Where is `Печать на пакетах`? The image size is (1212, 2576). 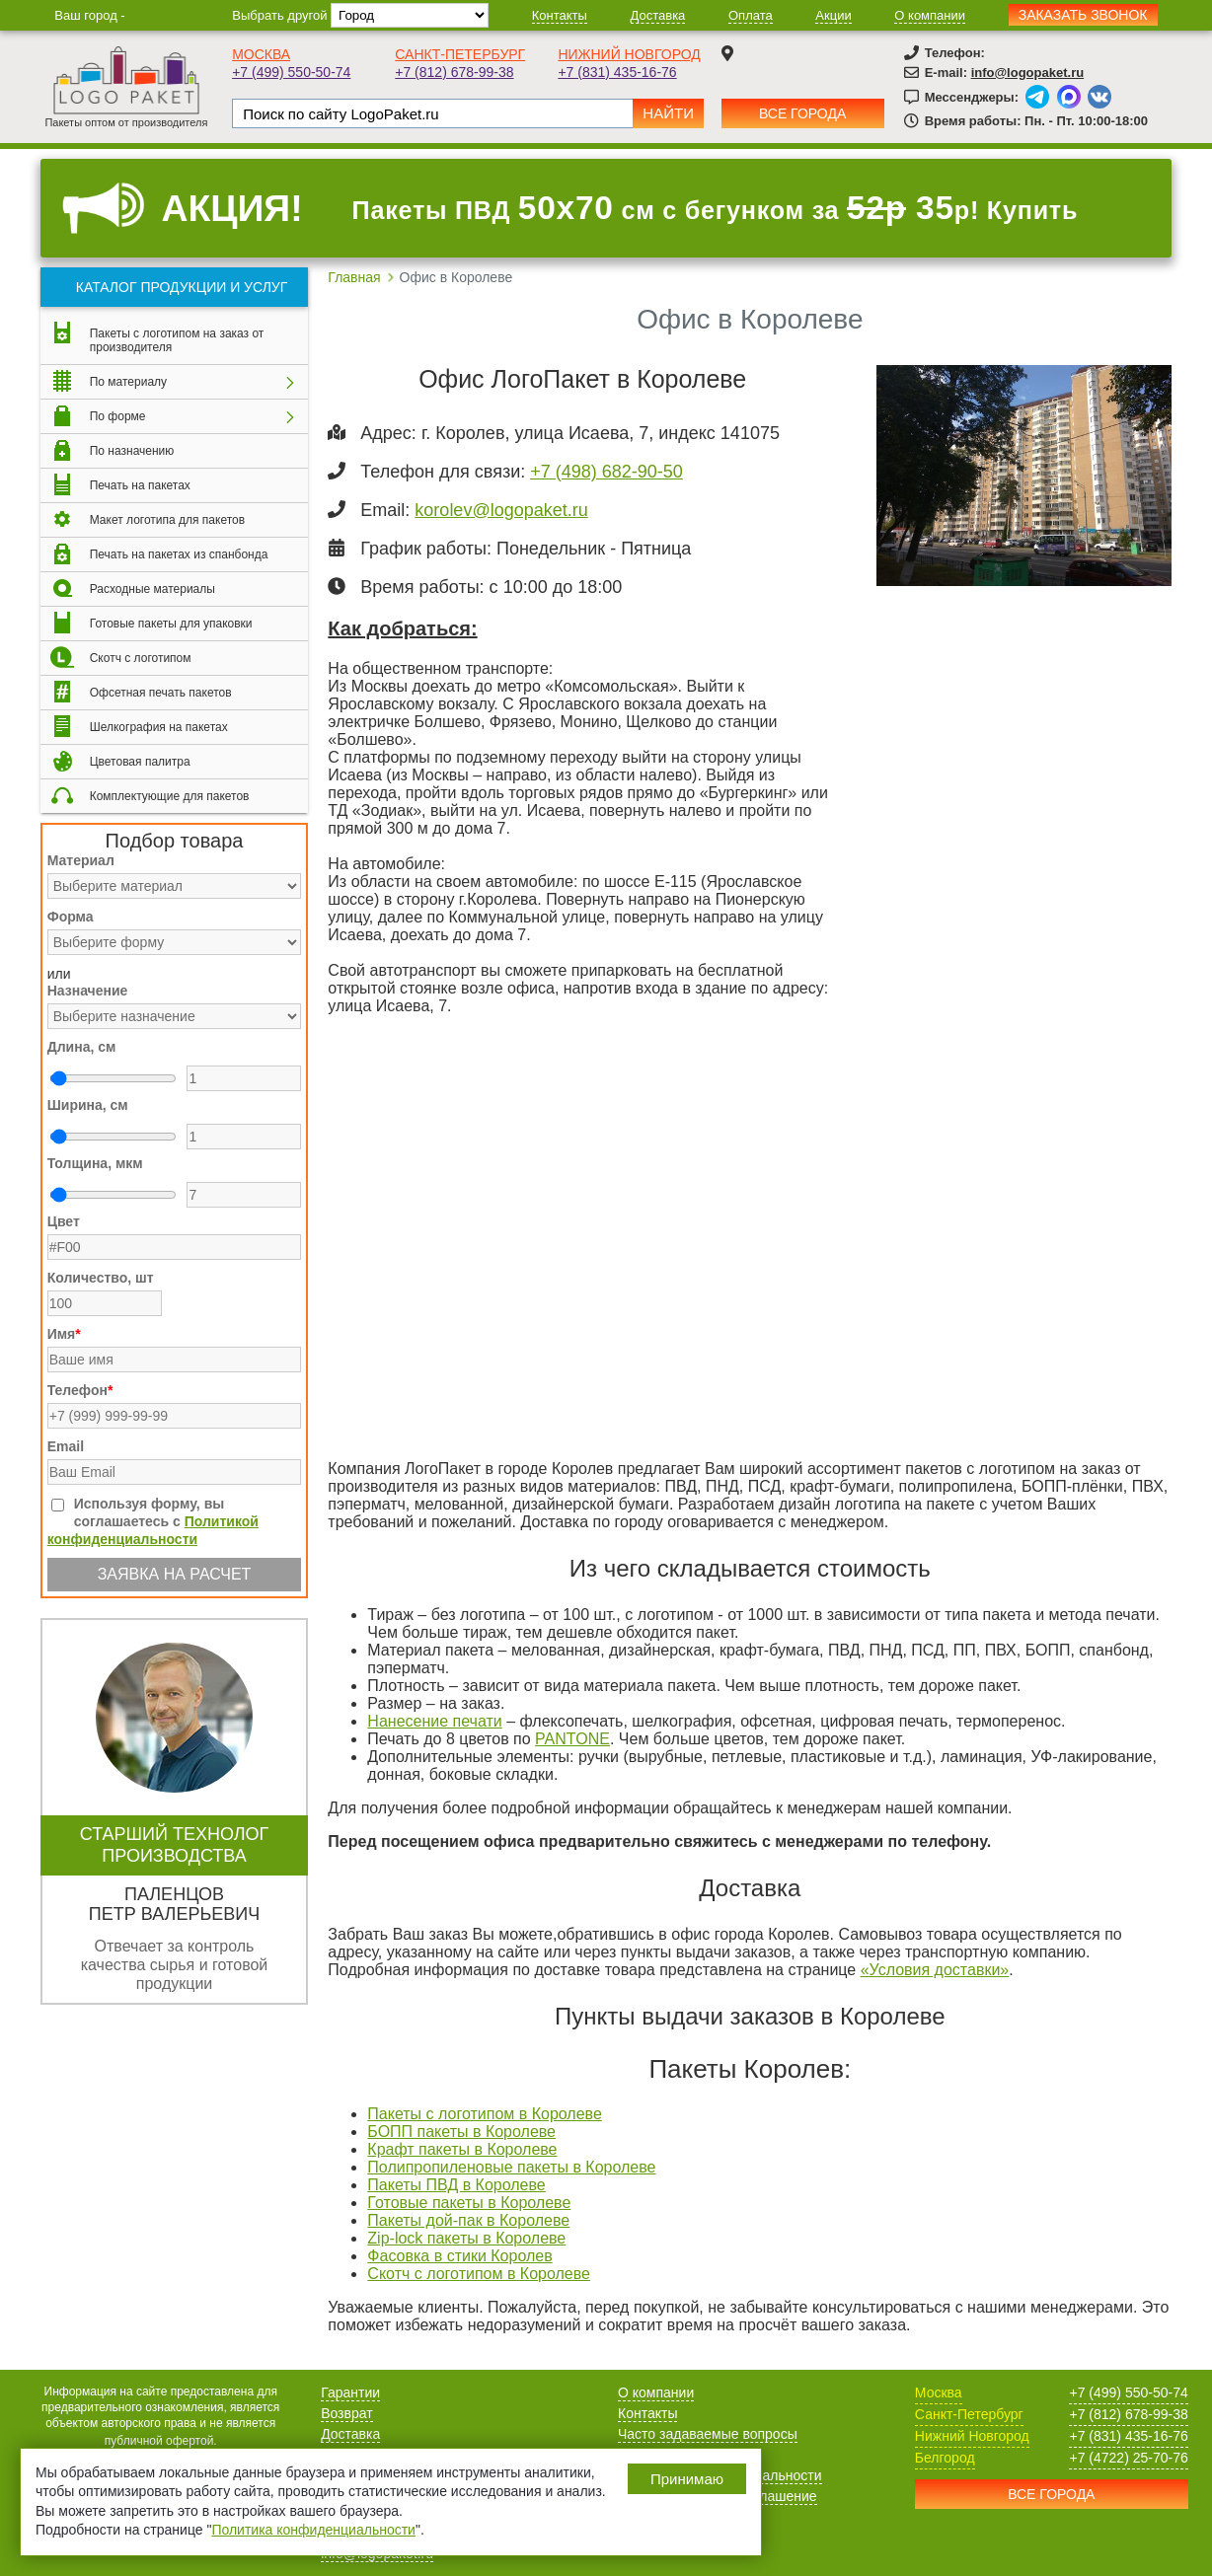
Печать на пакетах is located at coordinates (140, 485).